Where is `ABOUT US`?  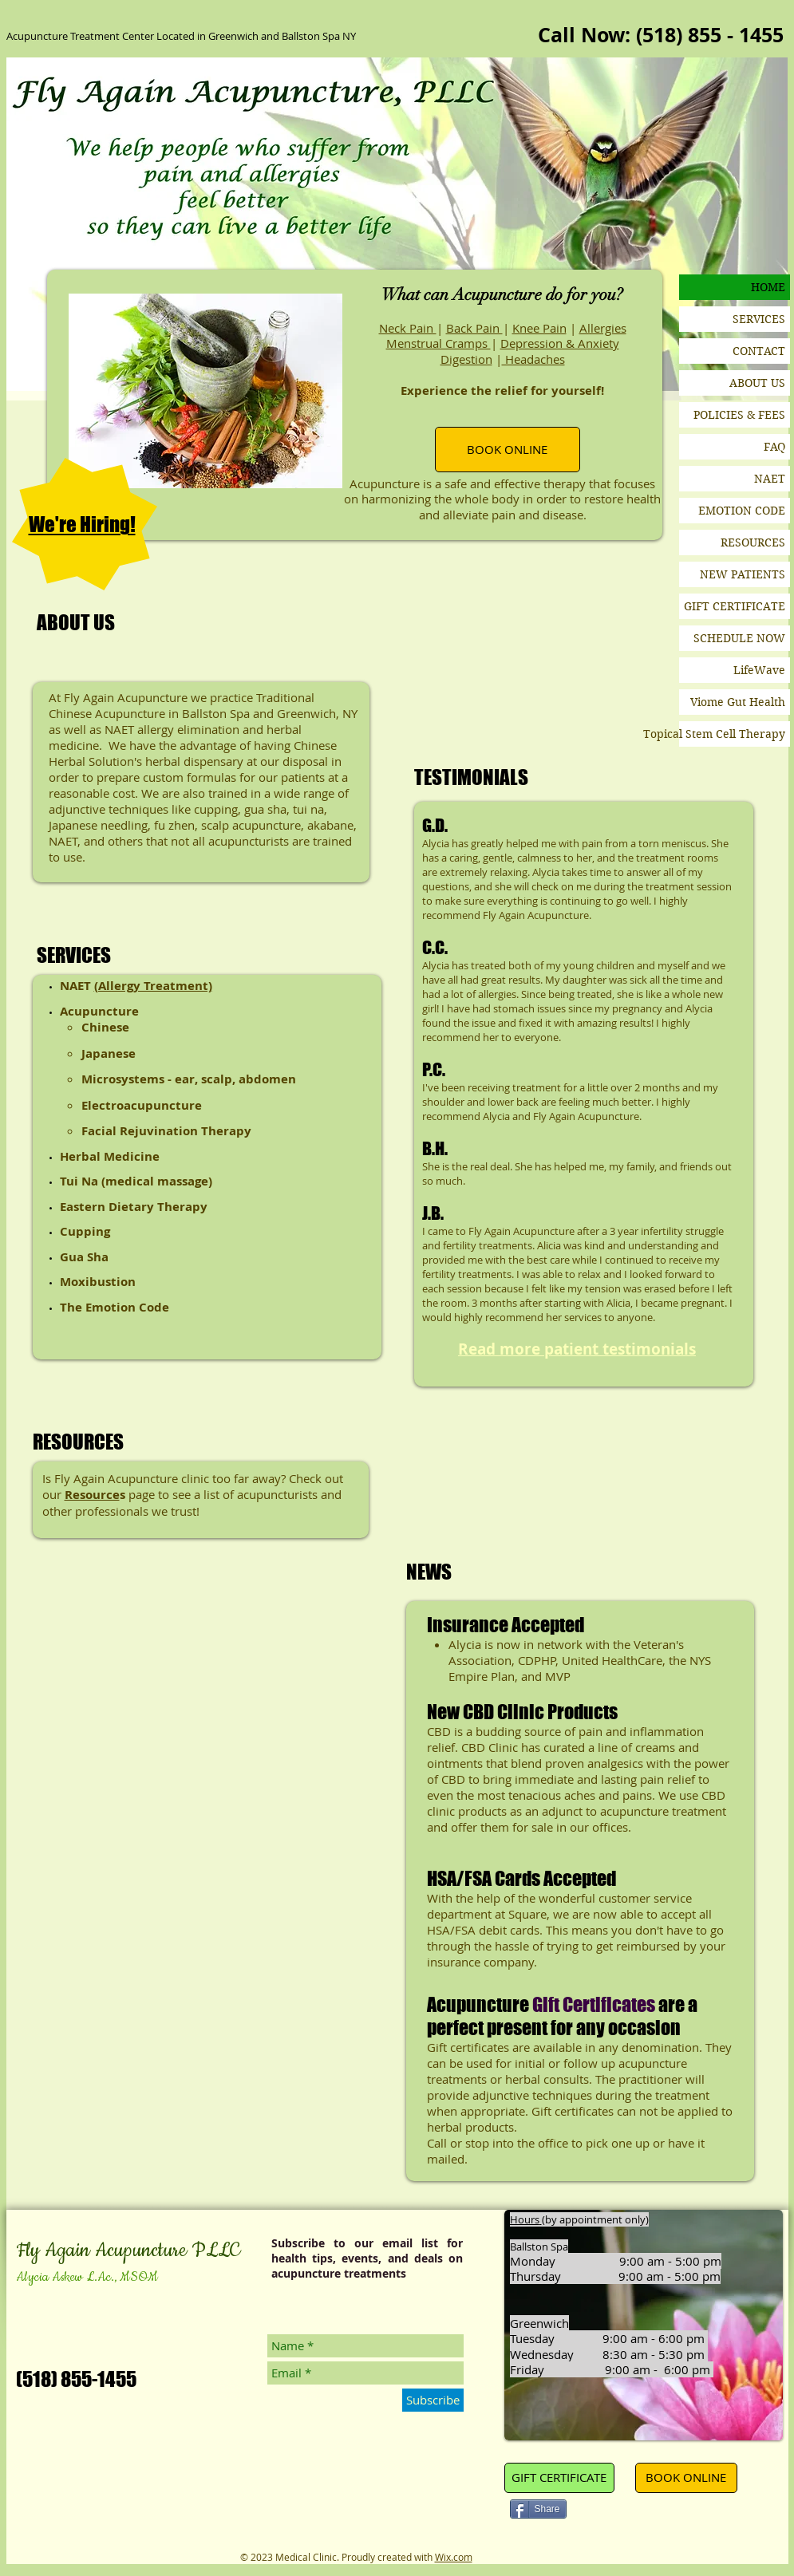 ABOUT US is located at coordinates (757, 383).